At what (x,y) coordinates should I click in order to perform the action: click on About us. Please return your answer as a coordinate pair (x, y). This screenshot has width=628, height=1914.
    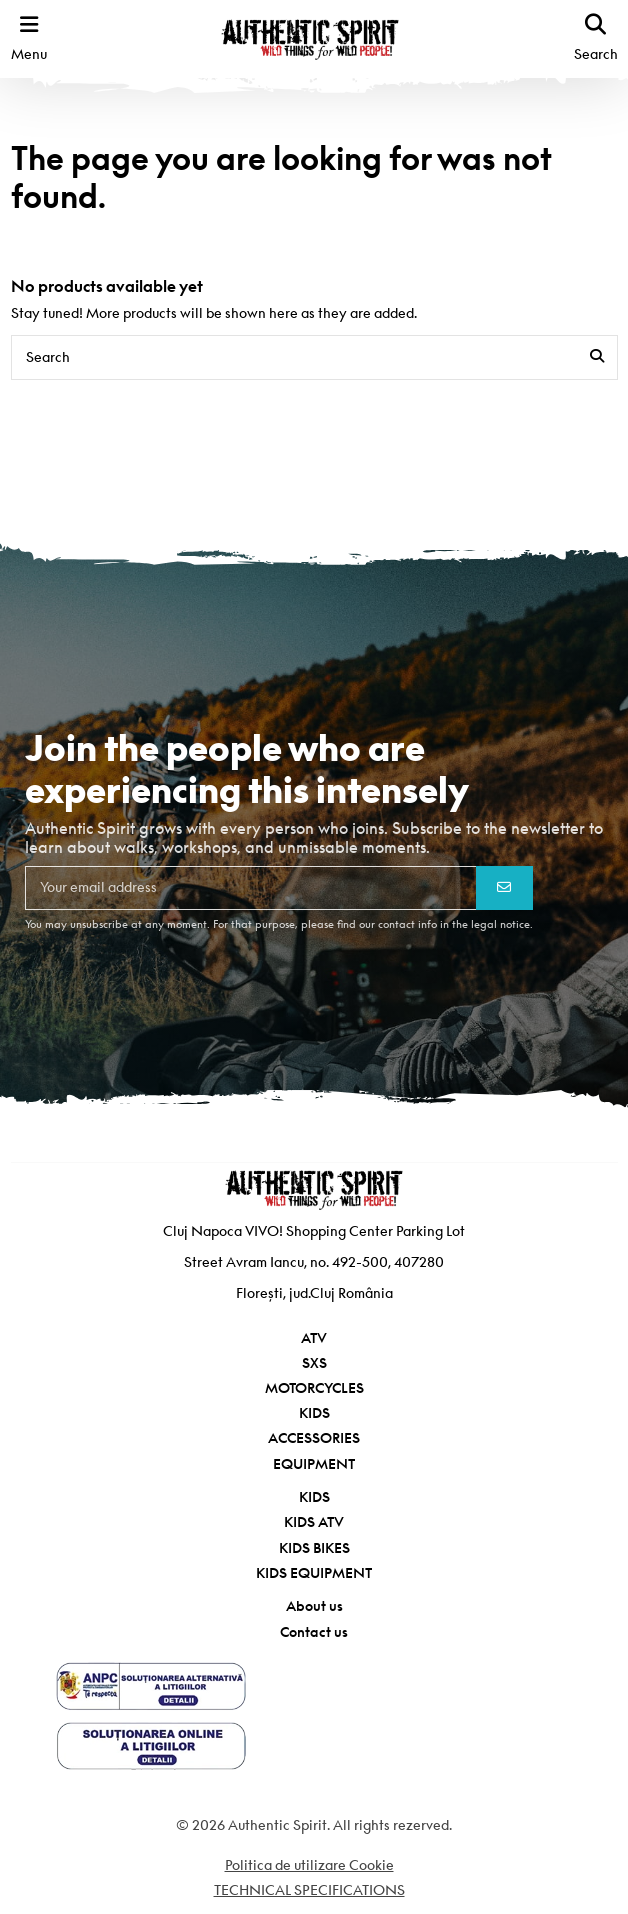
    Looking at the image, I should click on (314, 1606).